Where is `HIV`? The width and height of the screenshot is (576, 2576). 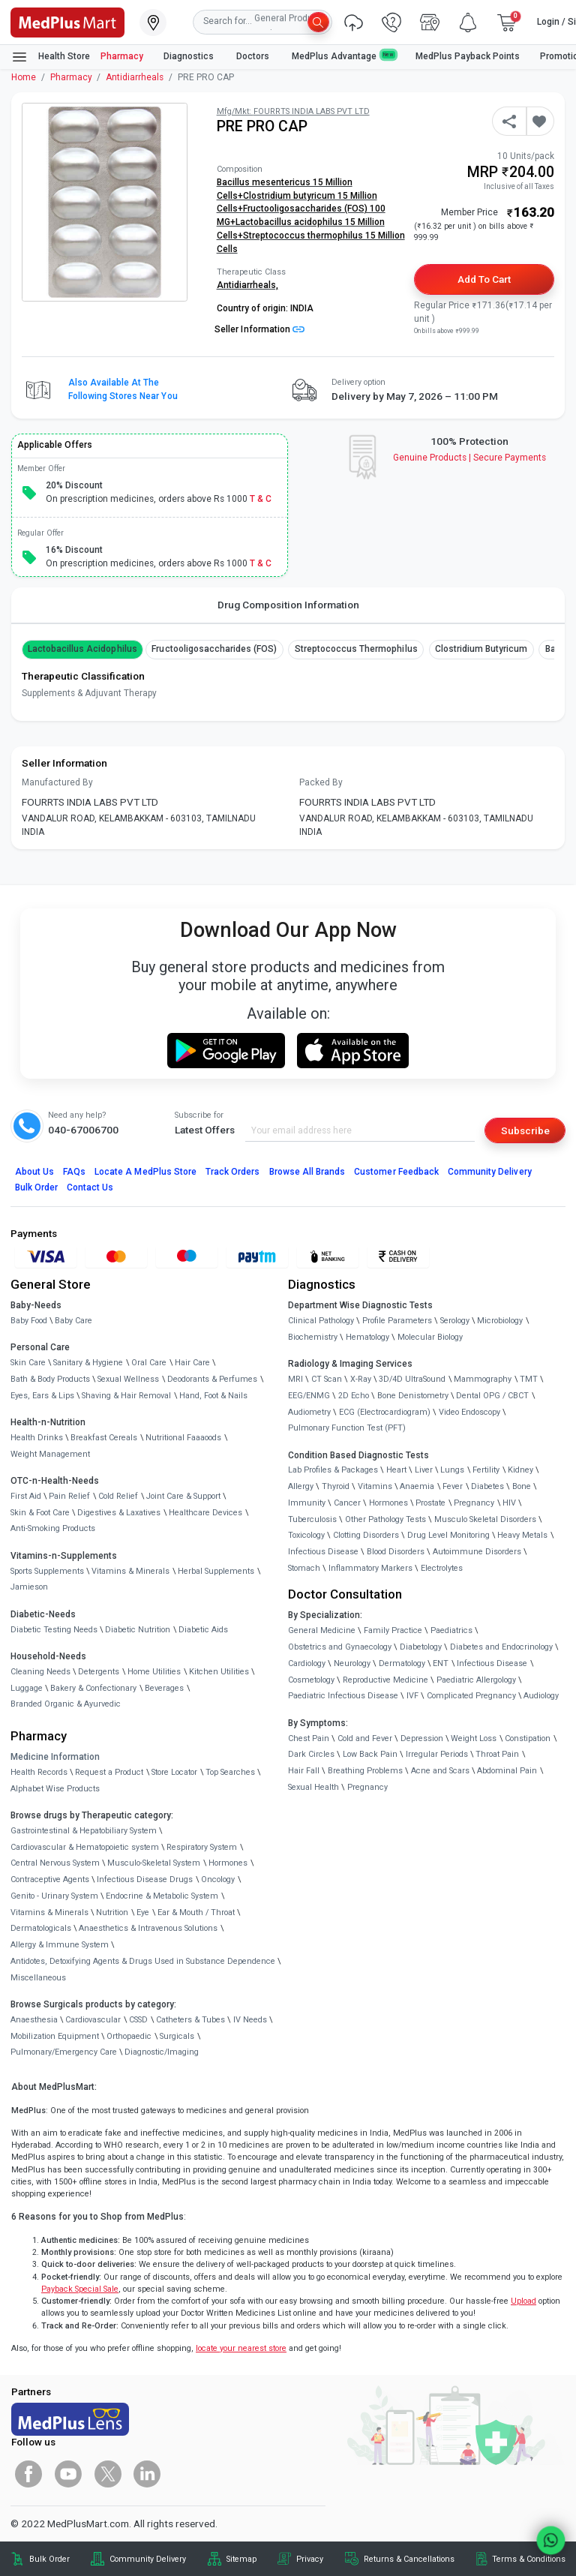 HIV is located at coordinates (509, 1503).